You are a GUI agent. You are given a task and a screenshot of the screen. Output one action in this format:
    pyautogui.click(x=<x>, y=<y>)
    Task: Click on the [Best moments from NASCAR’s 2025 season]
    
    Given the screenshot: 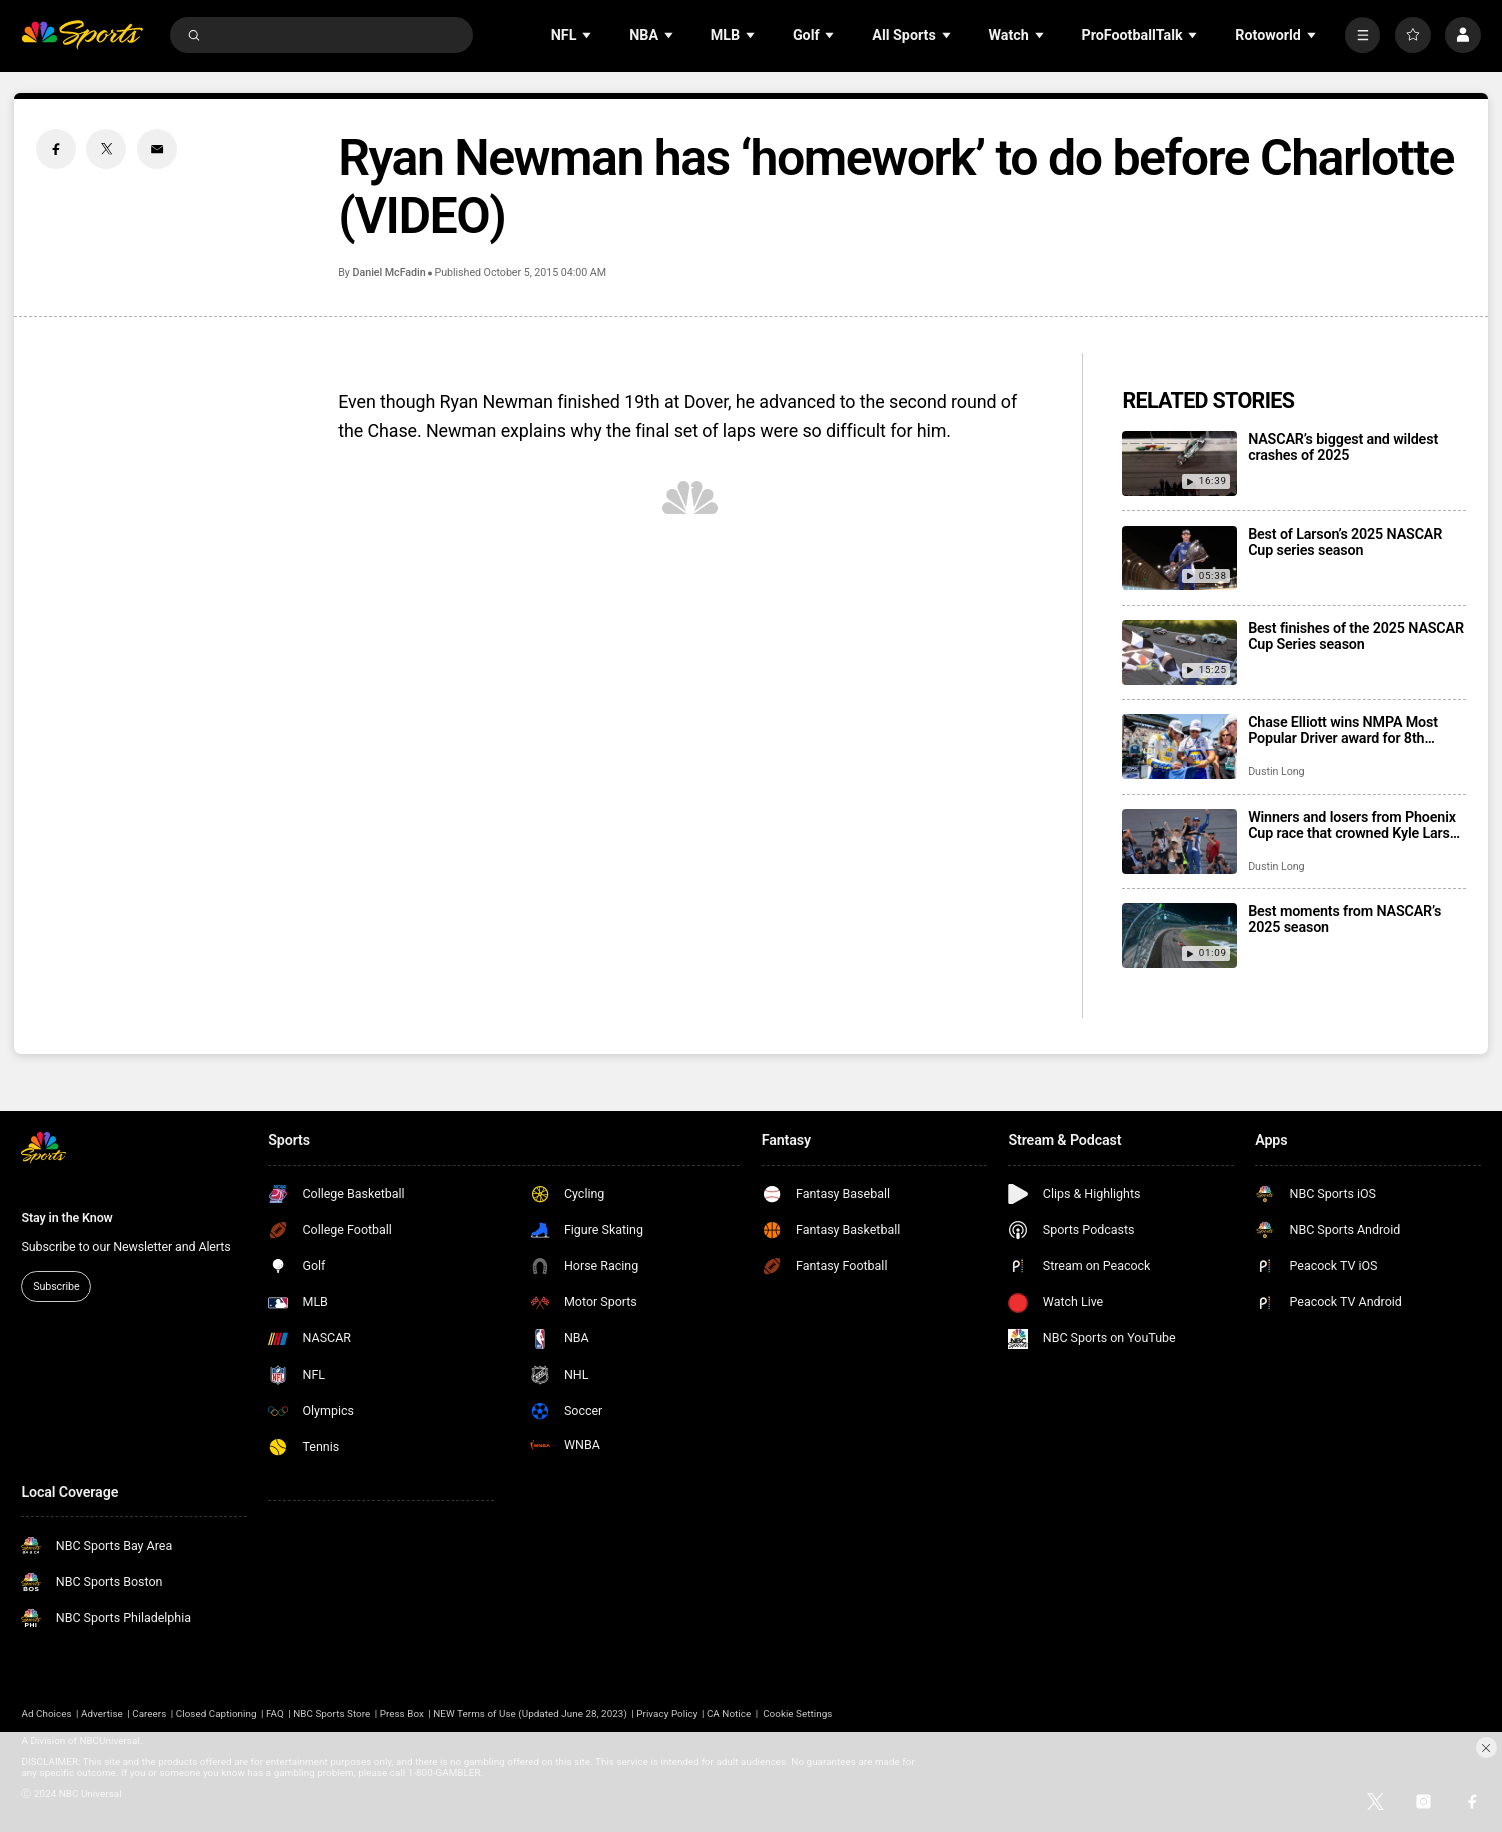 What is the action you would take?
    pyautogui.click(x=1179, y=935)
    